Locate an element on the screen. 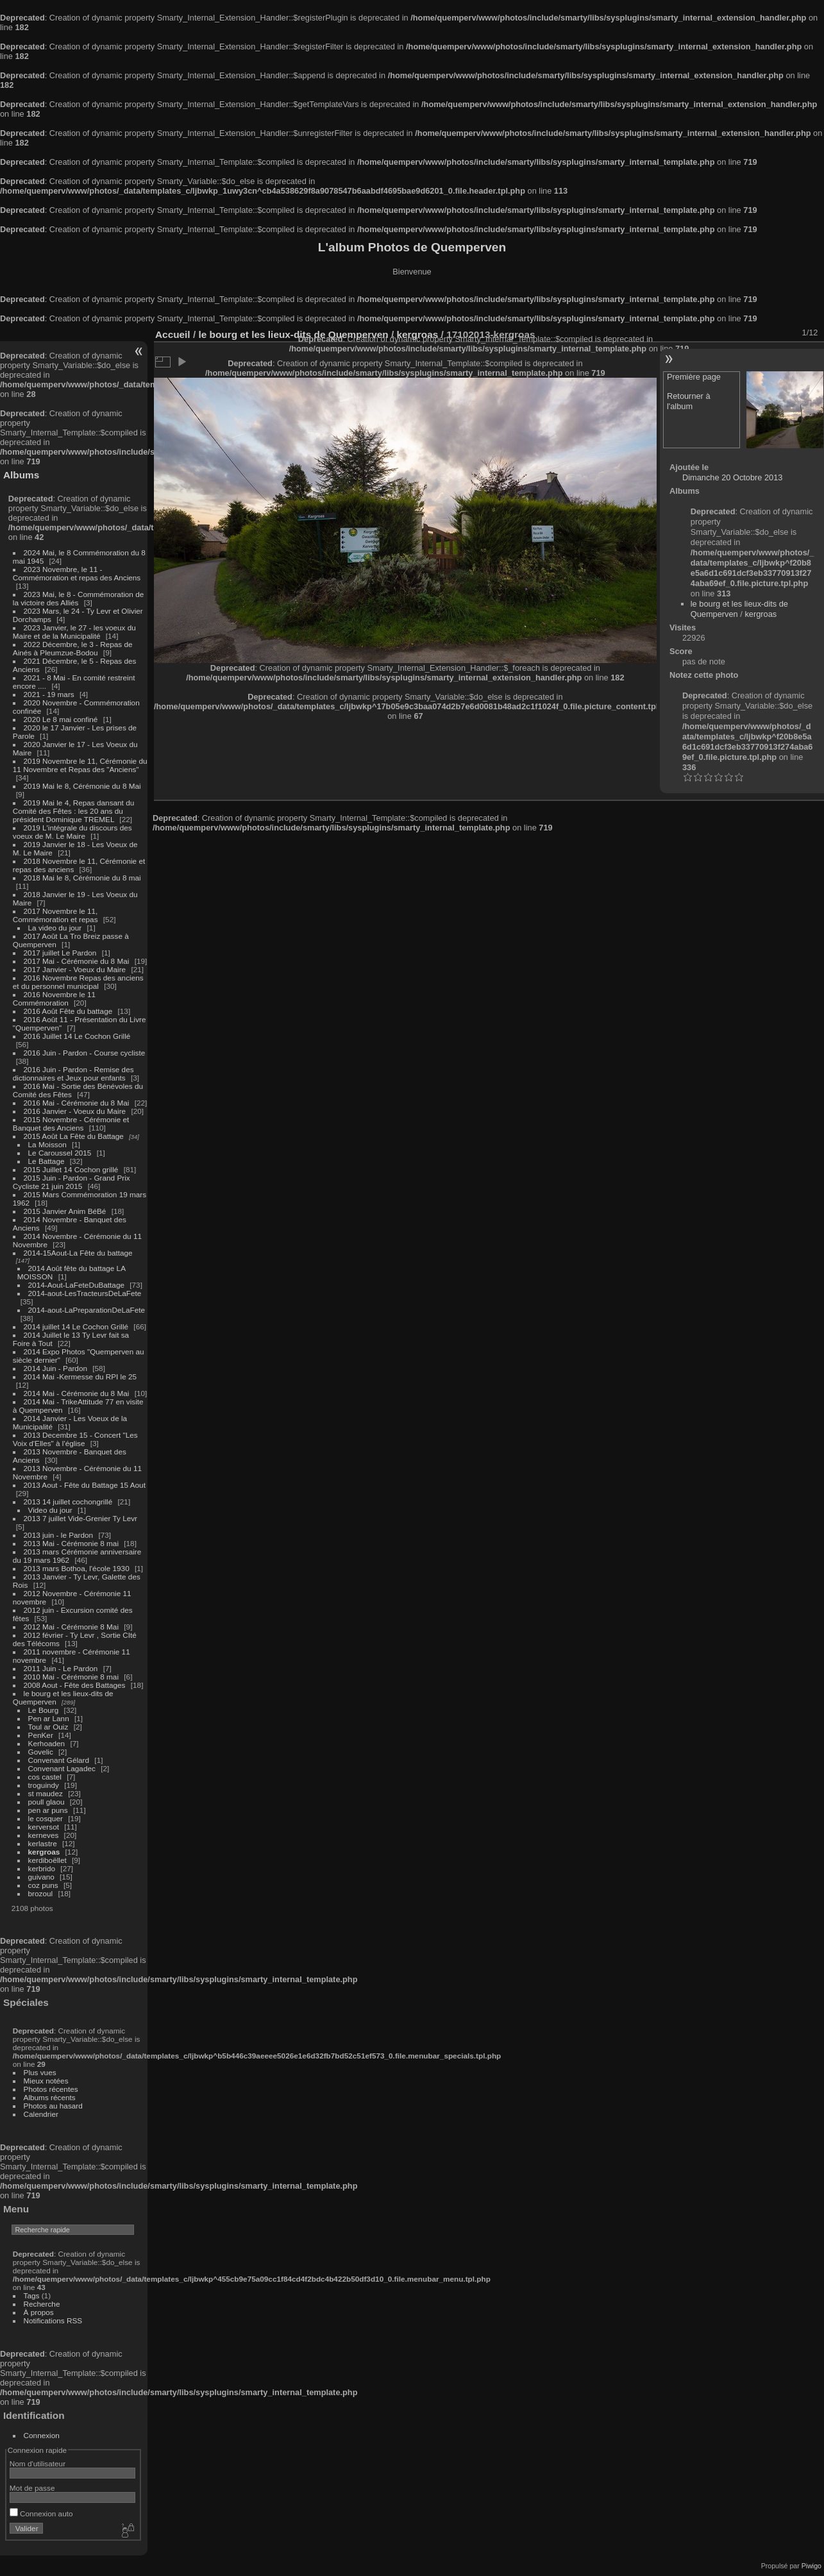 This screenshot has height=2576, width=824. 2016 Août Fête du battage is located at coordinates (68, 1011).